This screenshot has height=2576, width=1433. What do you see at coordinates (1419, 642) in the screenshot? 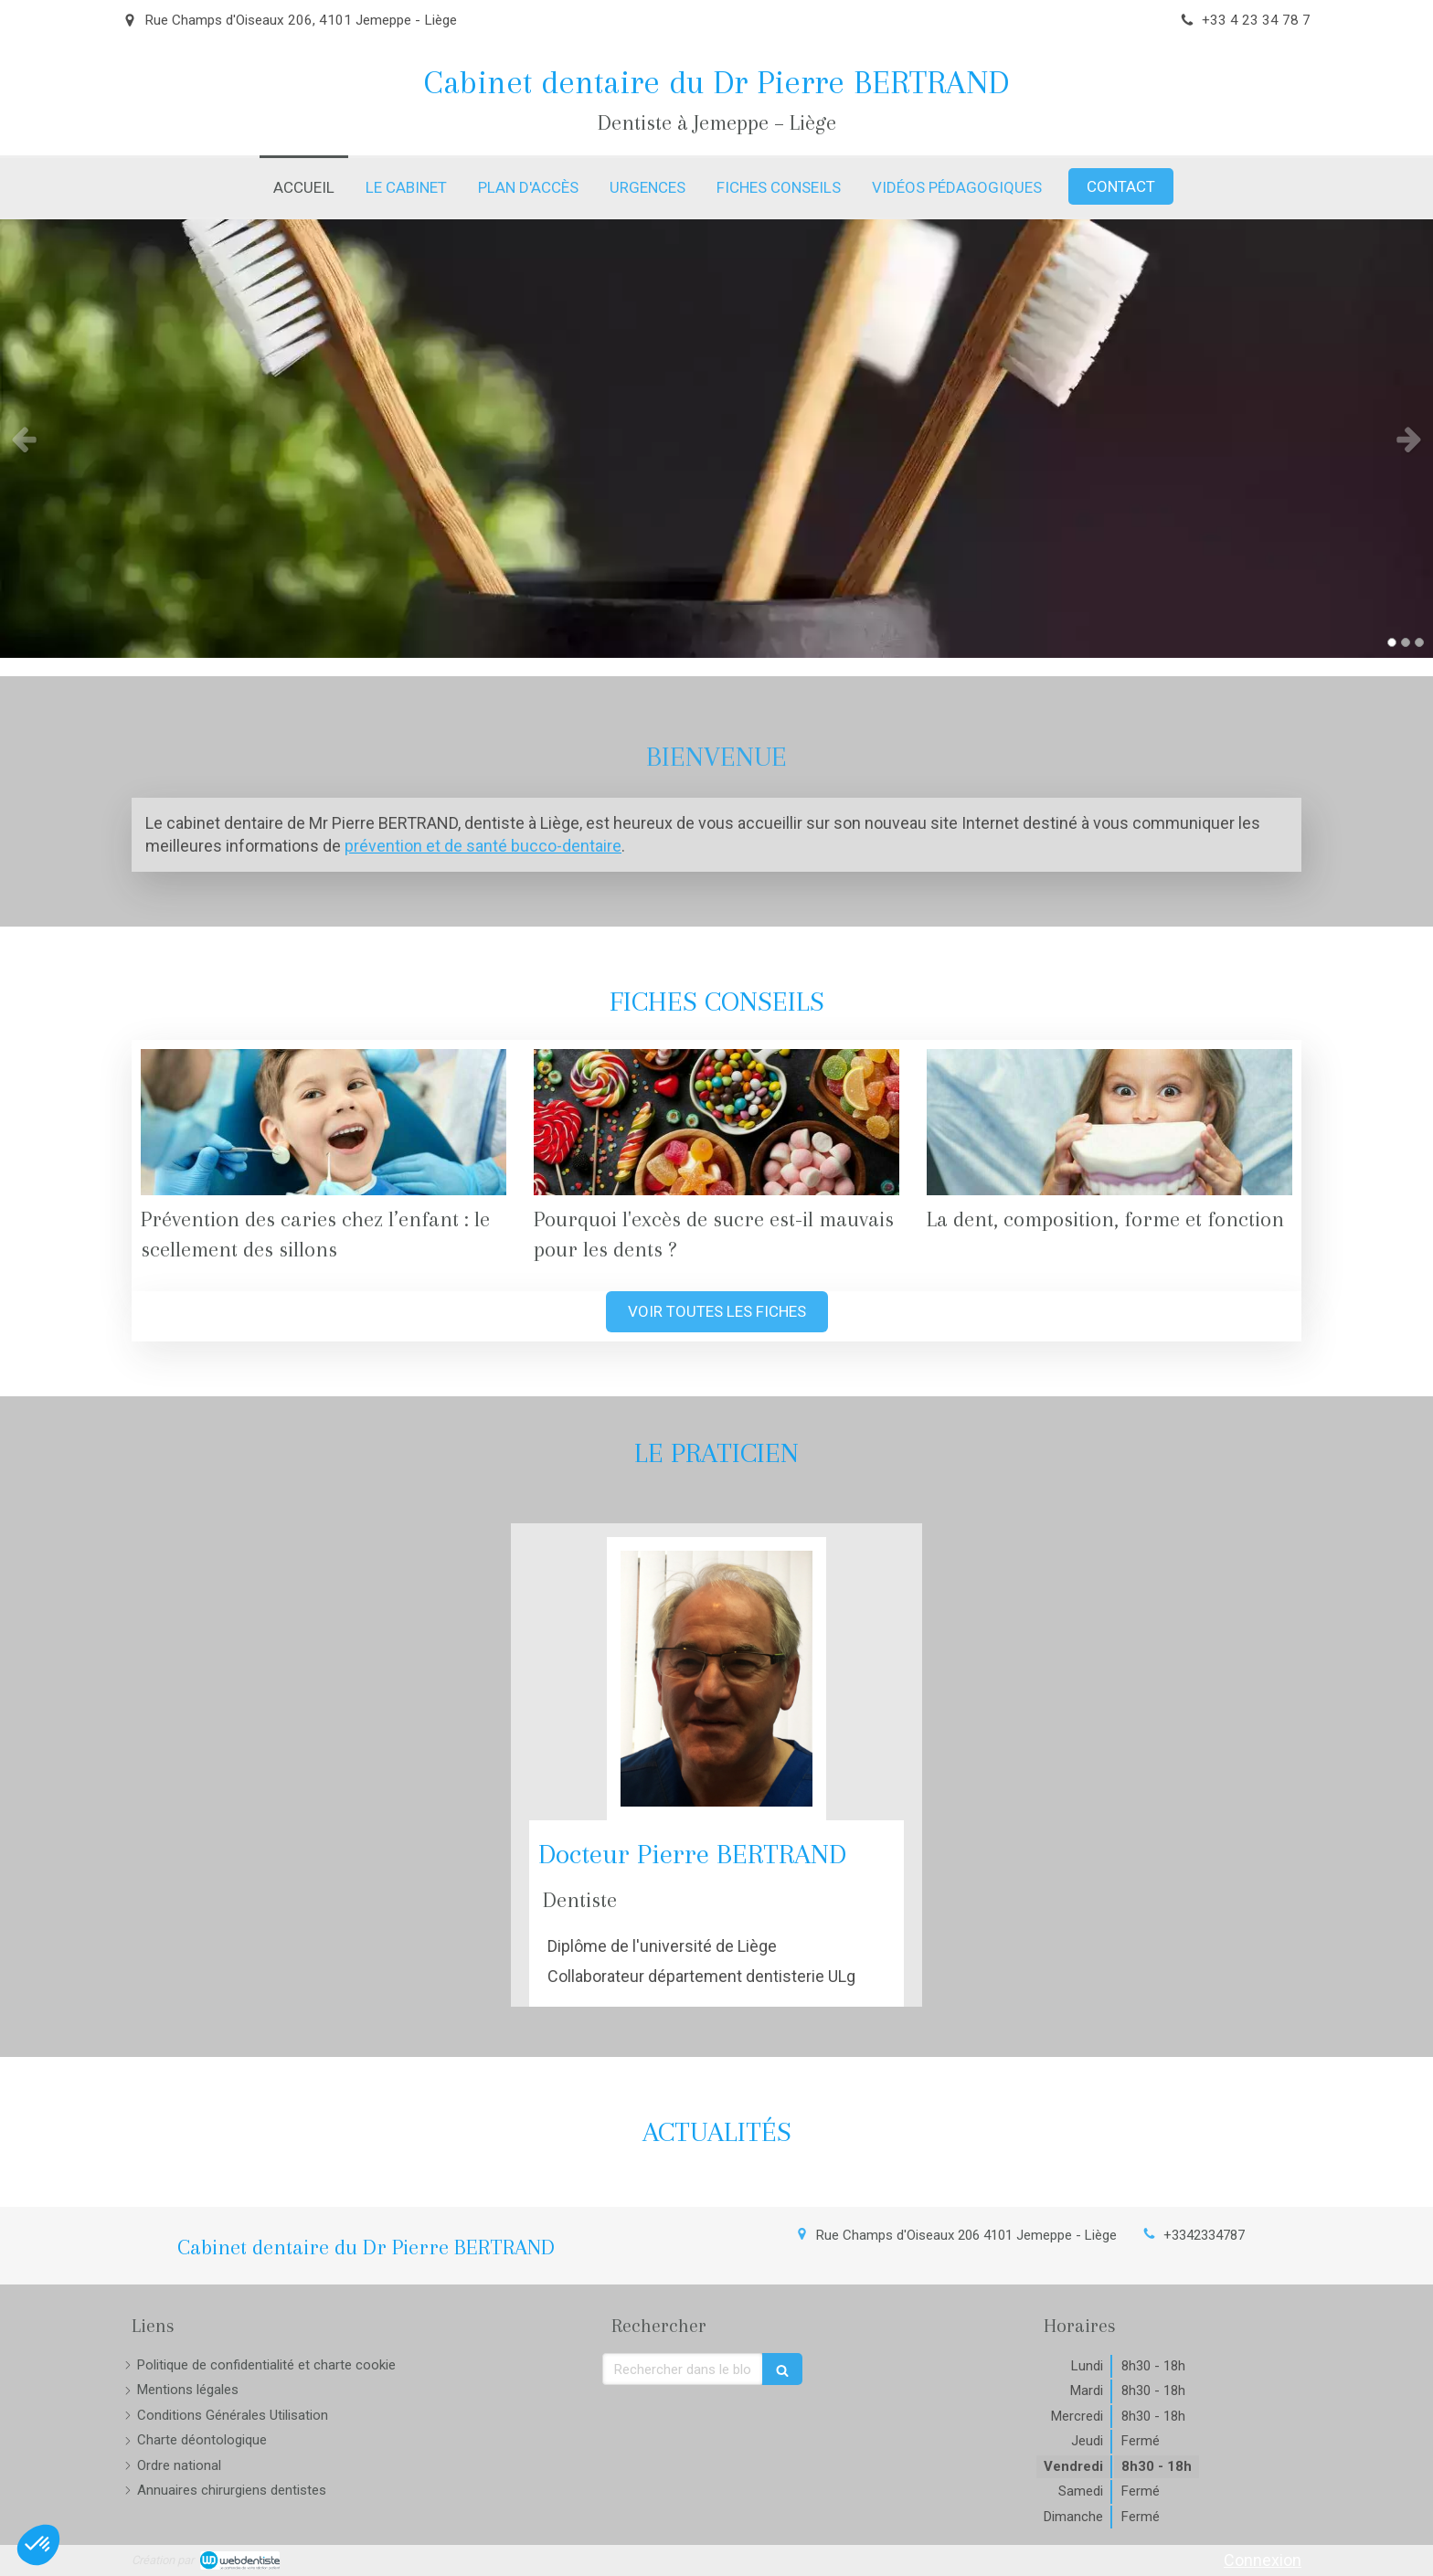
I see `3 [button]` at bounding box center [1419, 642].